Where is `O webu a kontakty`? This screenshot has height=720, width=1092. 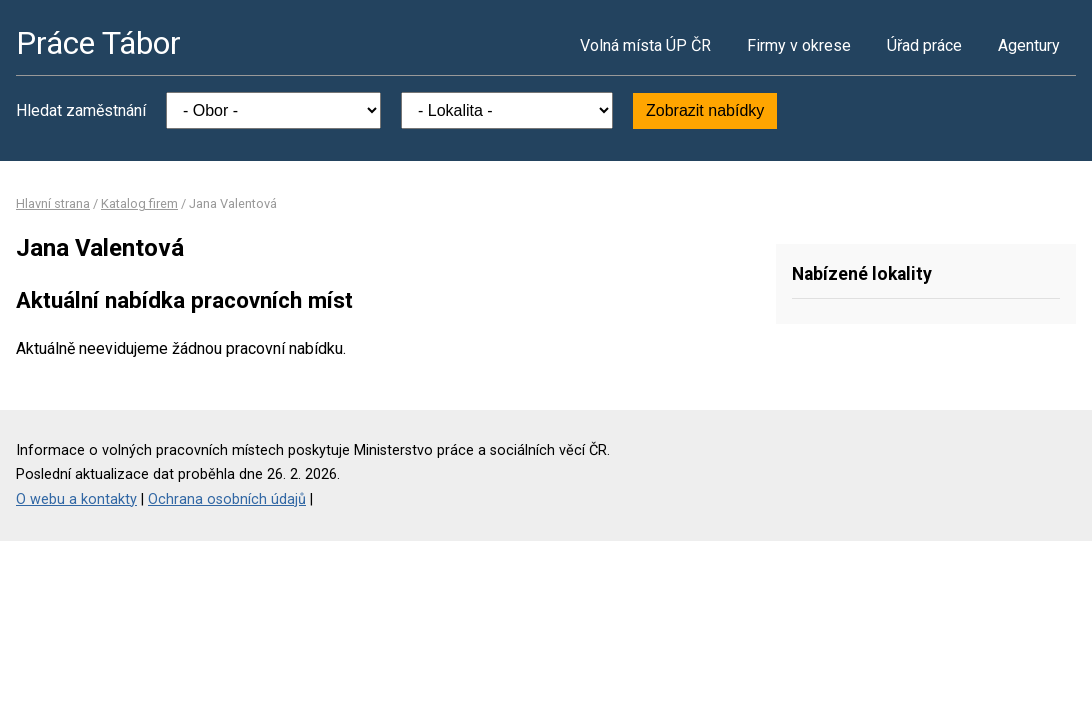
O webu a kontakty is located at coordinates (76, 499).